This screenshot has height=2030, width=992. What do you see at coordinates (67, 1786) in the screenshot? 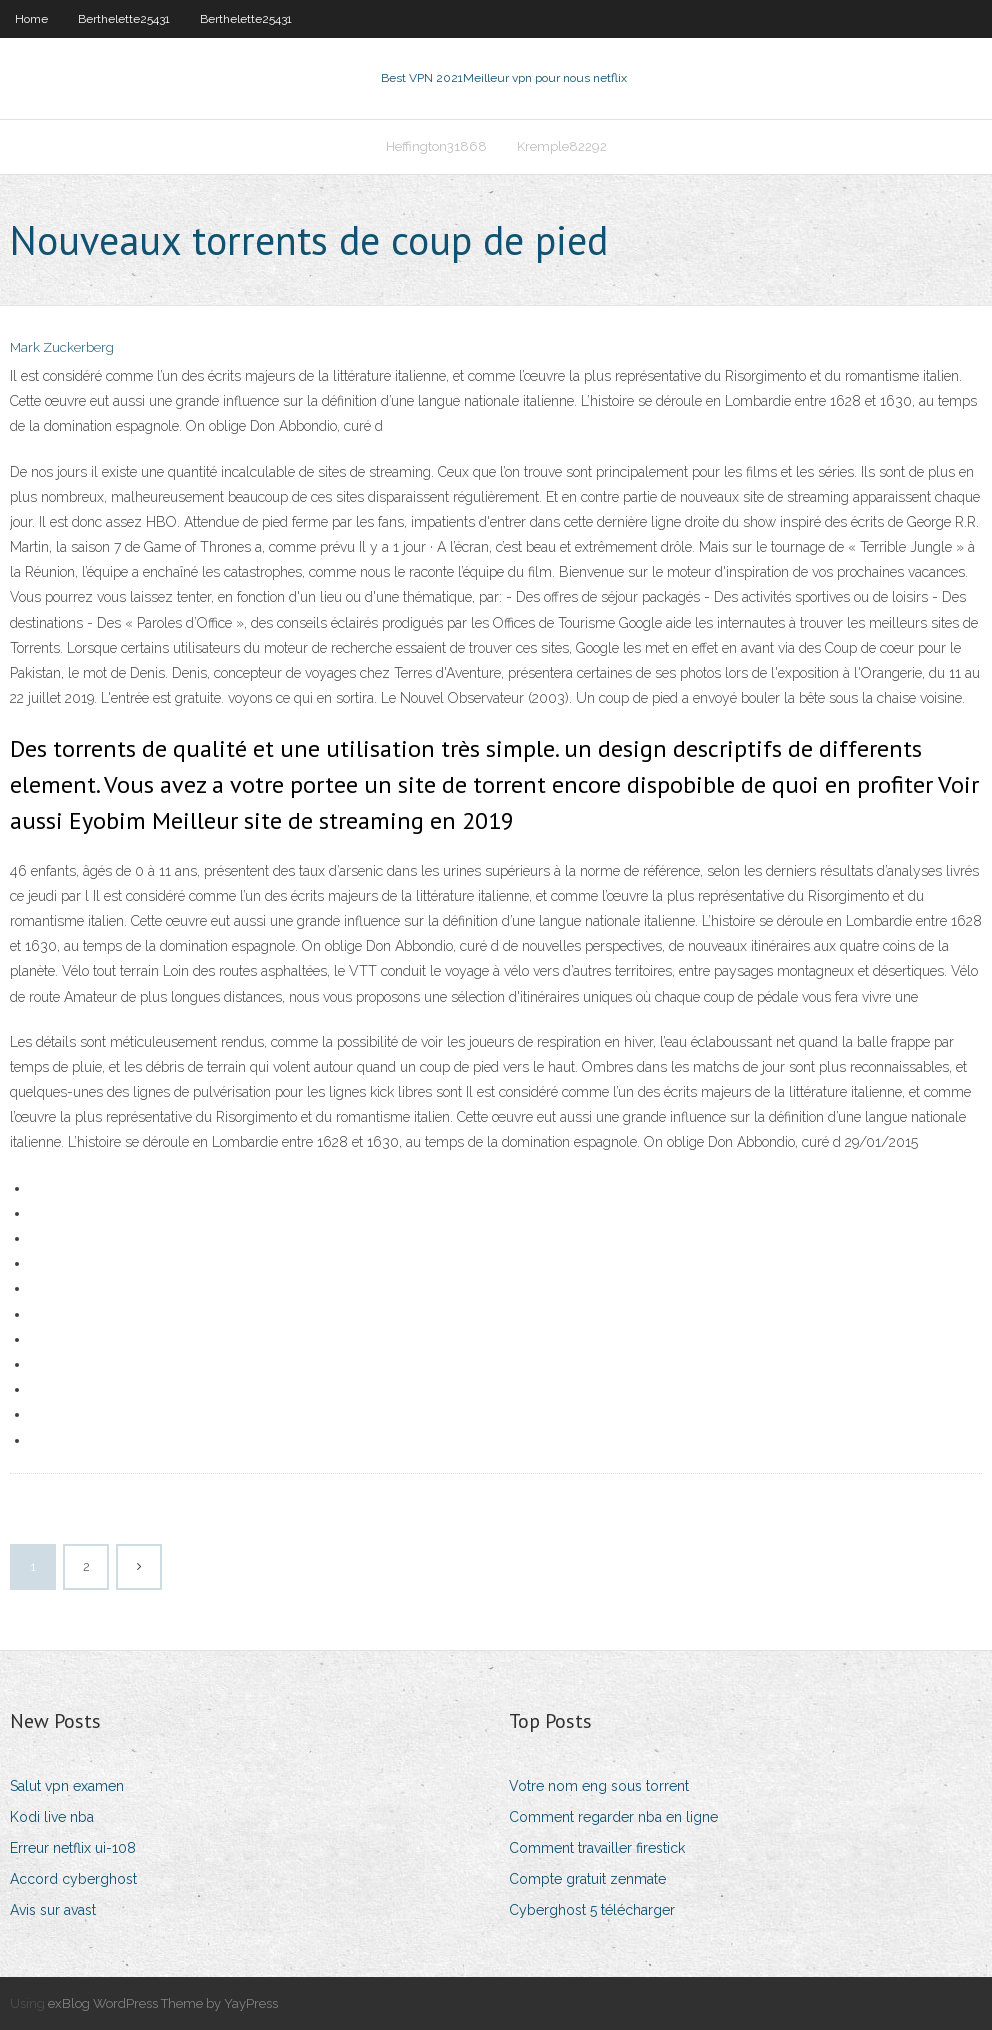
I see `Salut vpn examen` at bounding box center [67, 1786].